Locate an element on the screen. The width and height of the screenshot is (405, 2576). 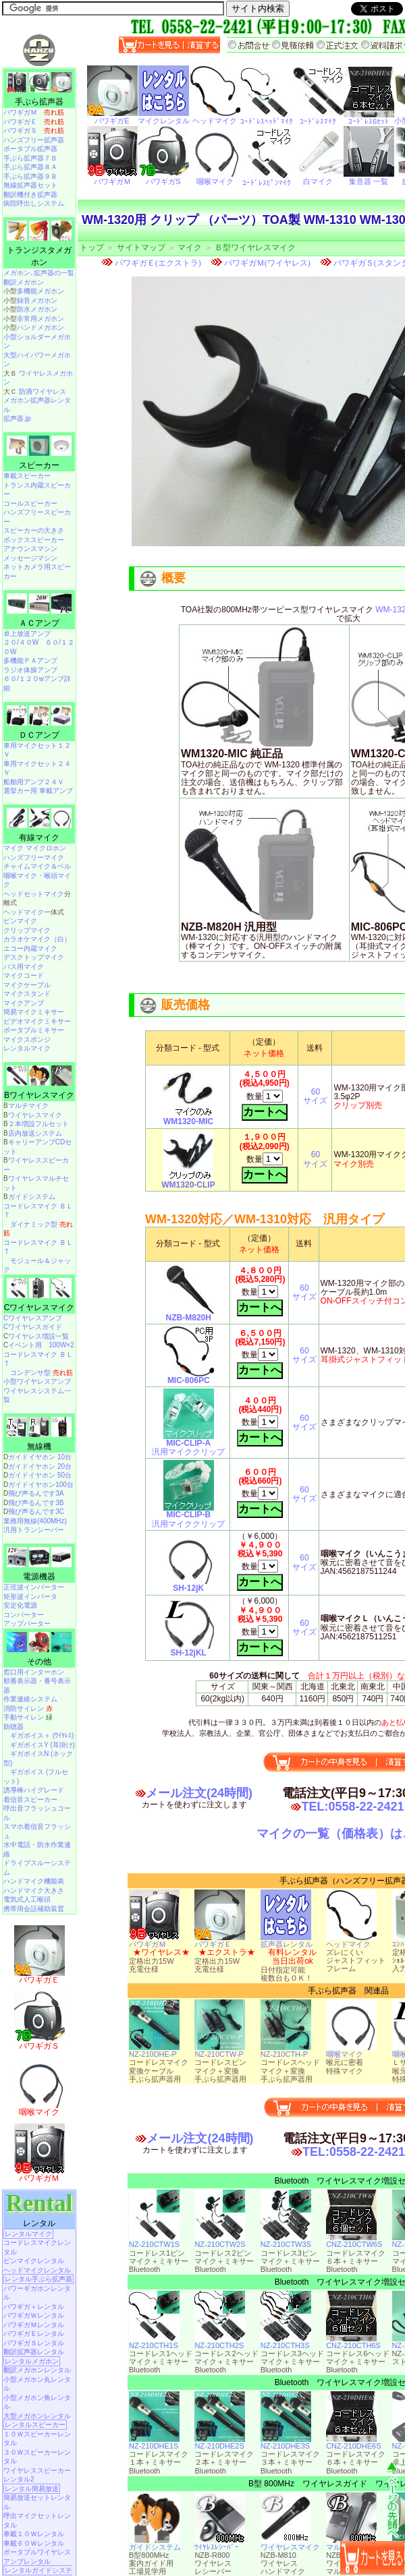
咽喉マイク is located at coordinates (351, 2050).